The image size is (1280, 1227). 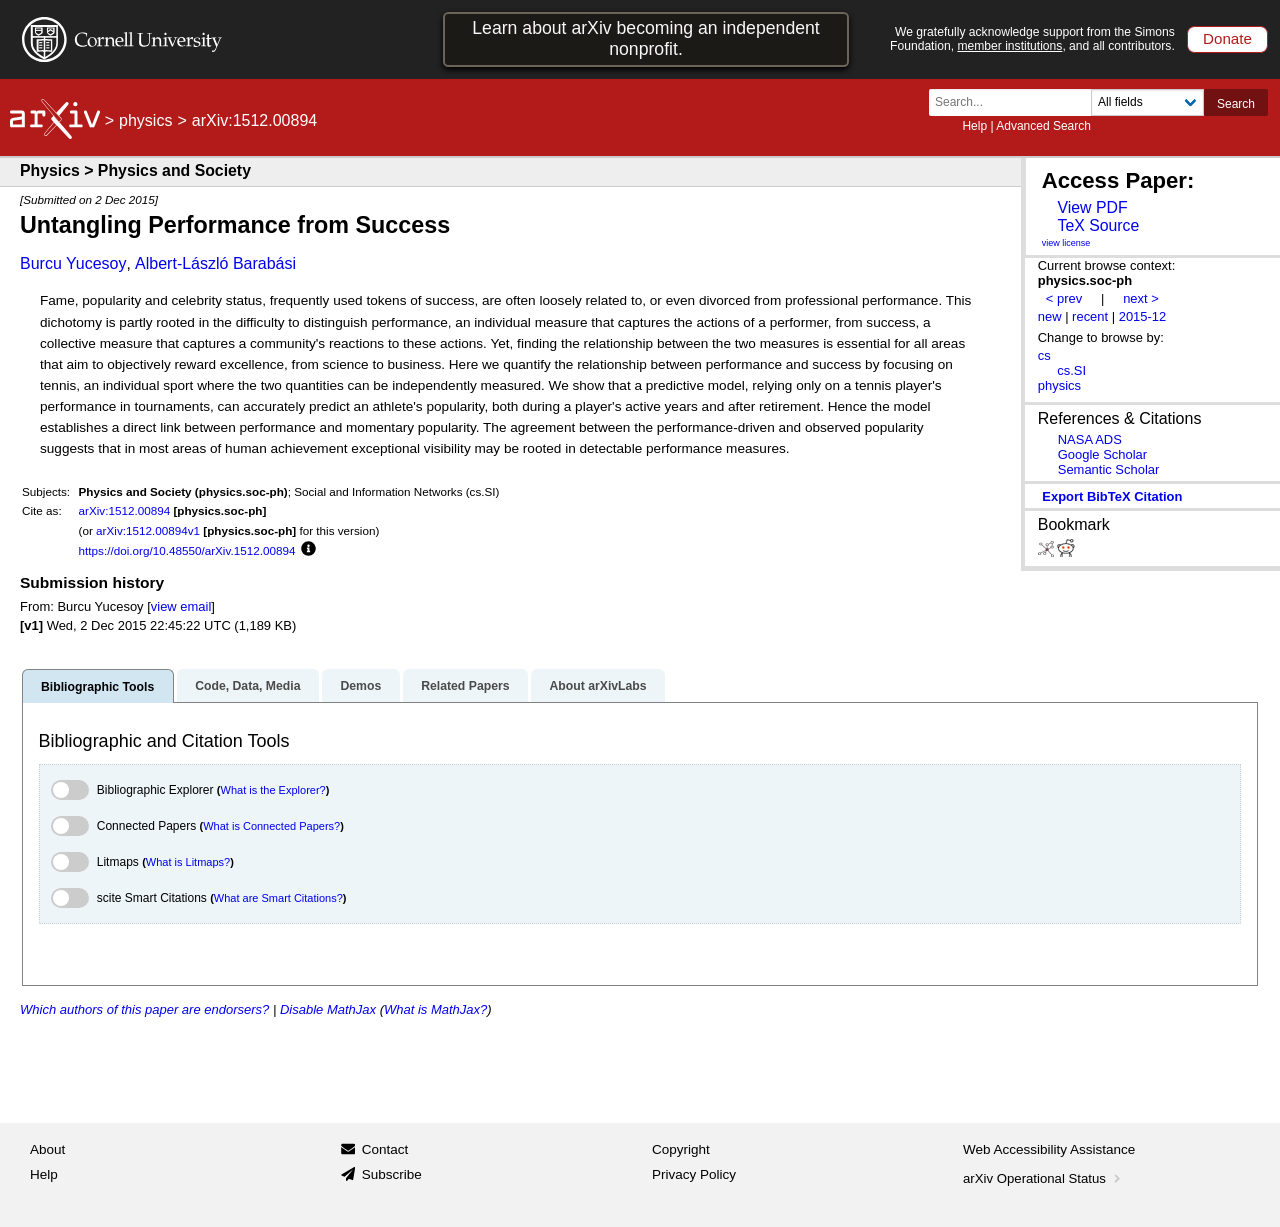 I want to click on Disable MathJax, so click(x=328, y=1009).